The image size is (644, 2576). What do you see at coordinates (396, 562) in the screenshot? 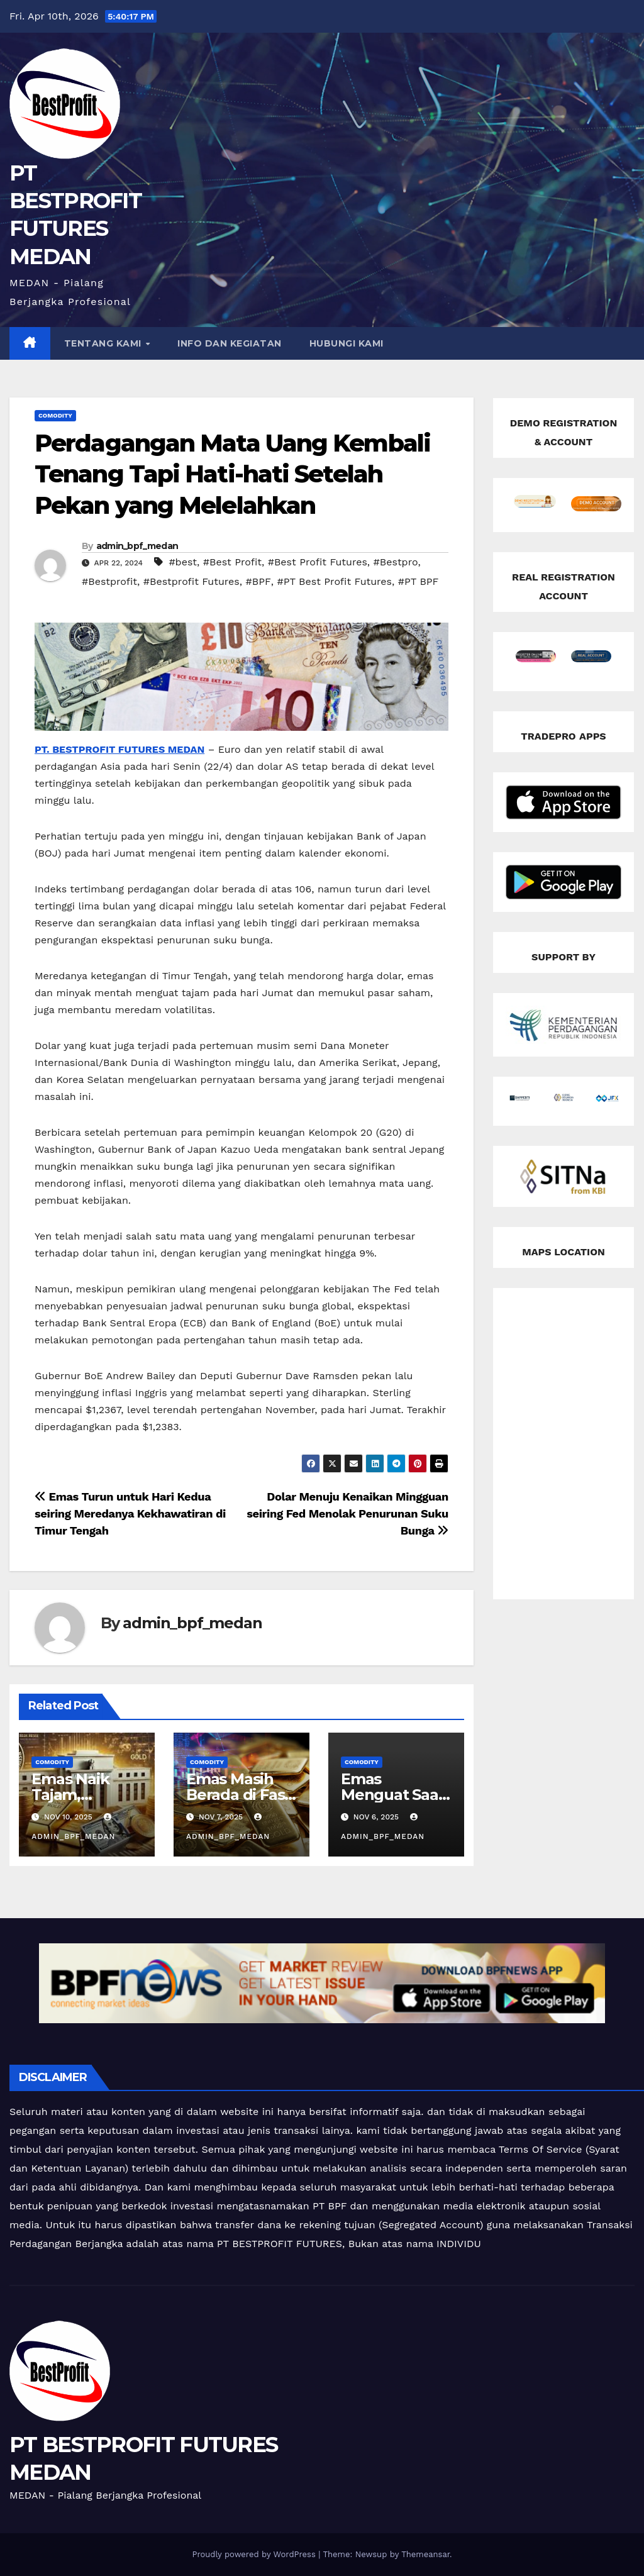
I see `#Bestpro` at bounding box center [396, 562].